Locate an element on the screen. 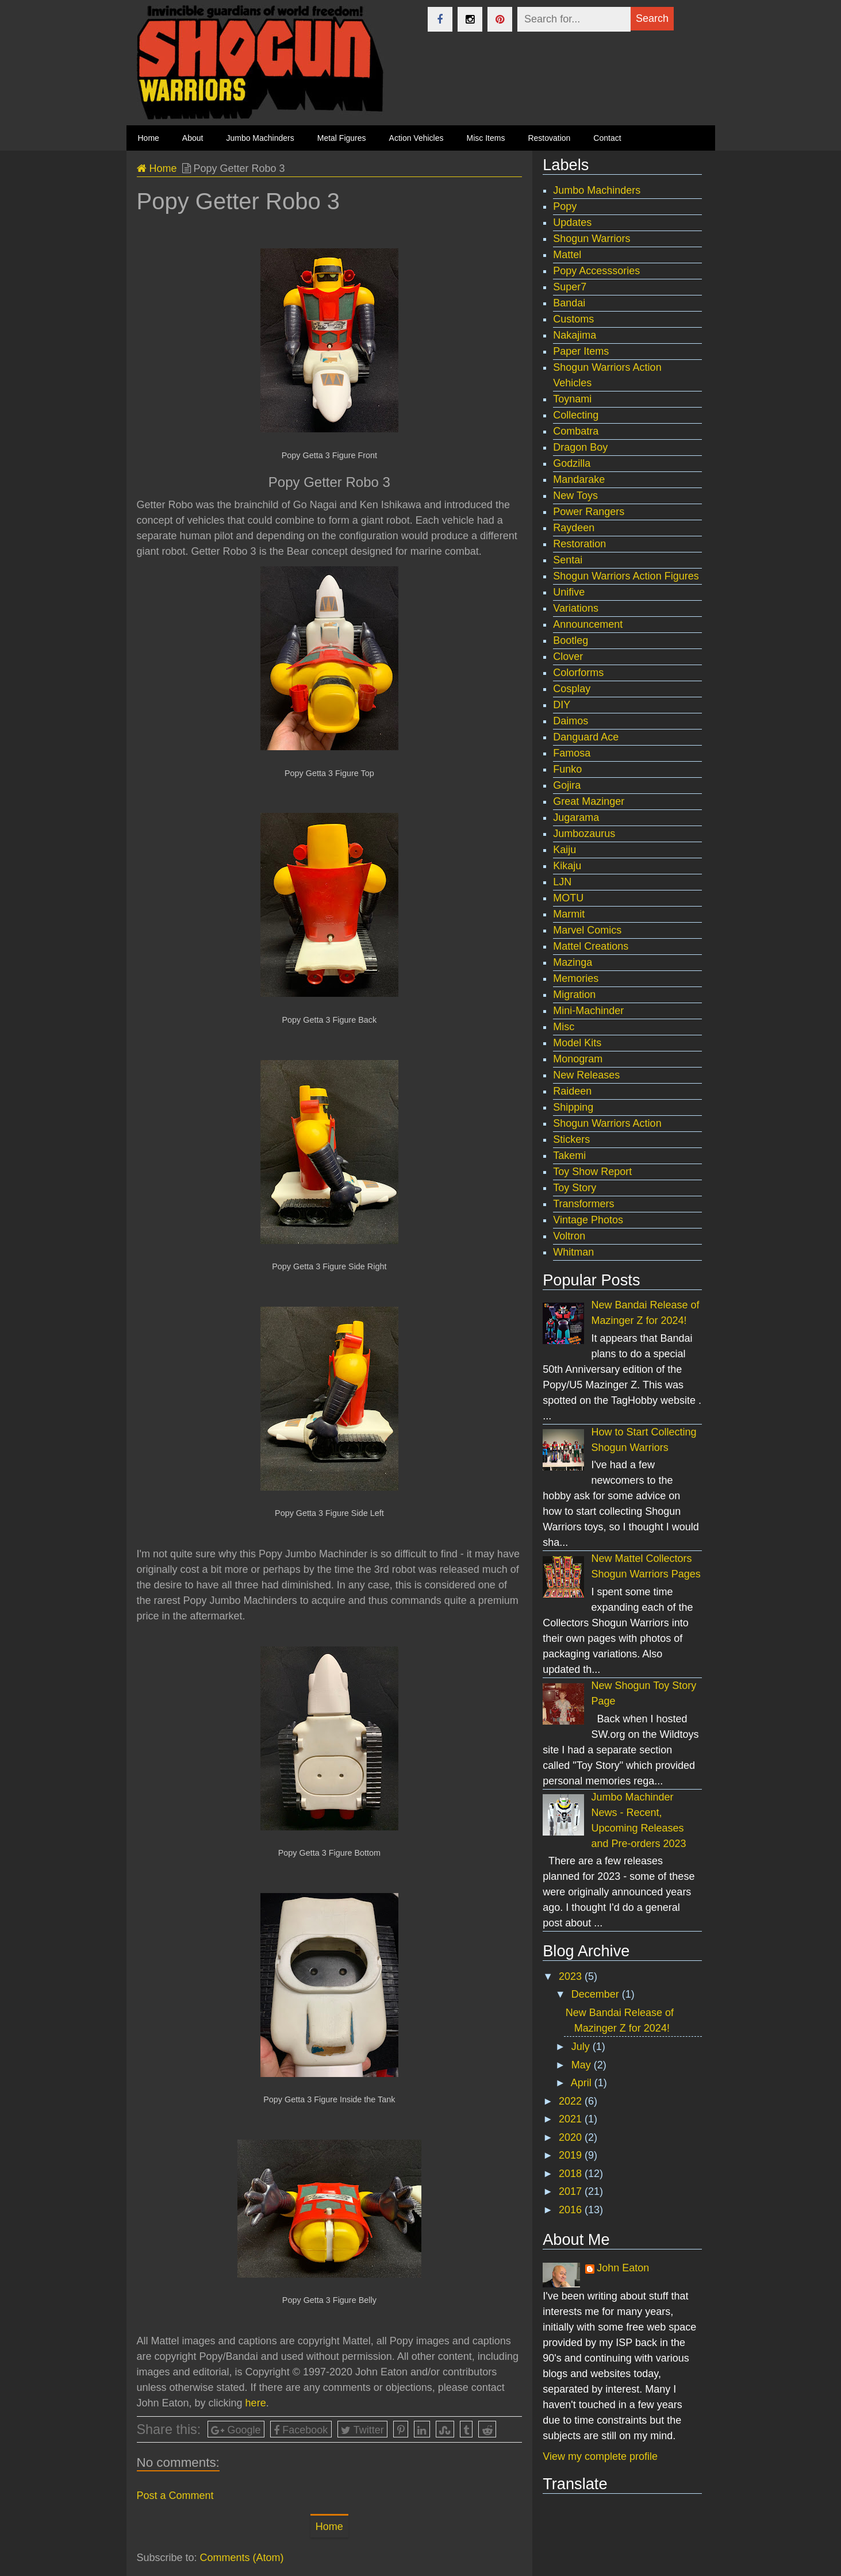 The image size is (841, 2576). Takemi is located at coordinates (569, 1155).